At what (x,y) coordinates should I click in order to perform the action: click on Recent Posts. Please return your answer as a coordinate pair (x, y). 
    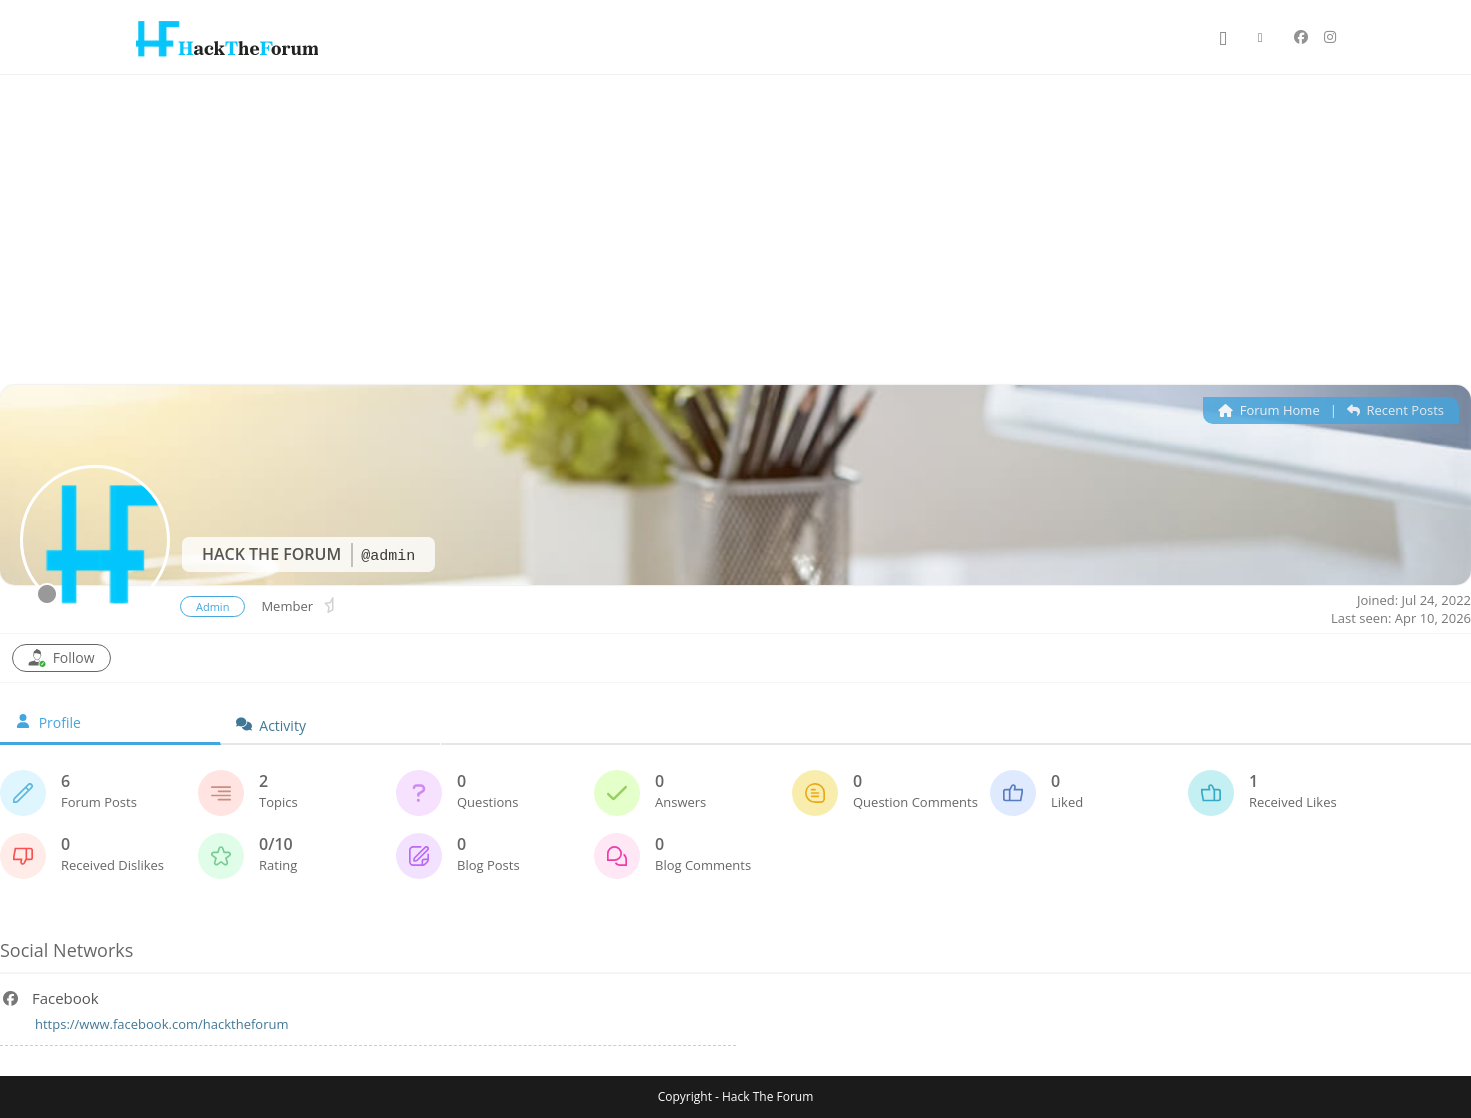
    Looking at the image, I should click on (1395, 410).